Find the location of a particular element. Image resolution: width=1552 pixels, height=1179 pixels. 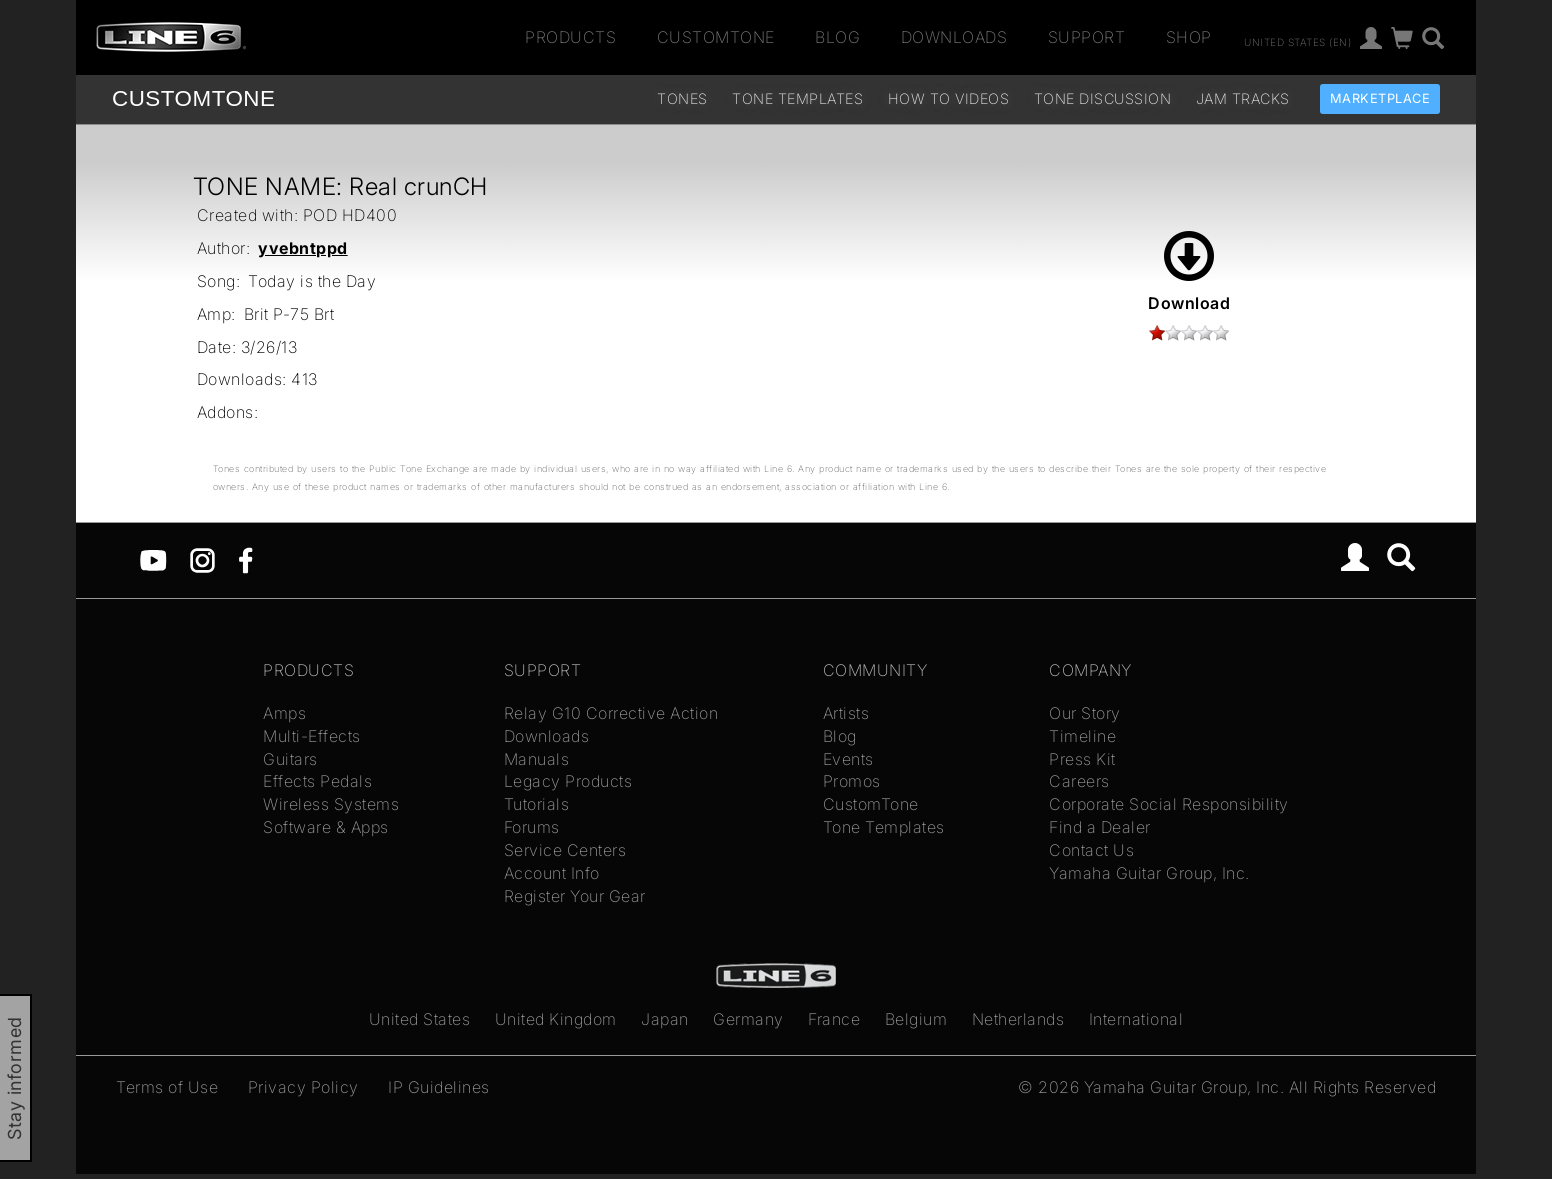

Jam Tracks is located at coordinates (1243, 98).